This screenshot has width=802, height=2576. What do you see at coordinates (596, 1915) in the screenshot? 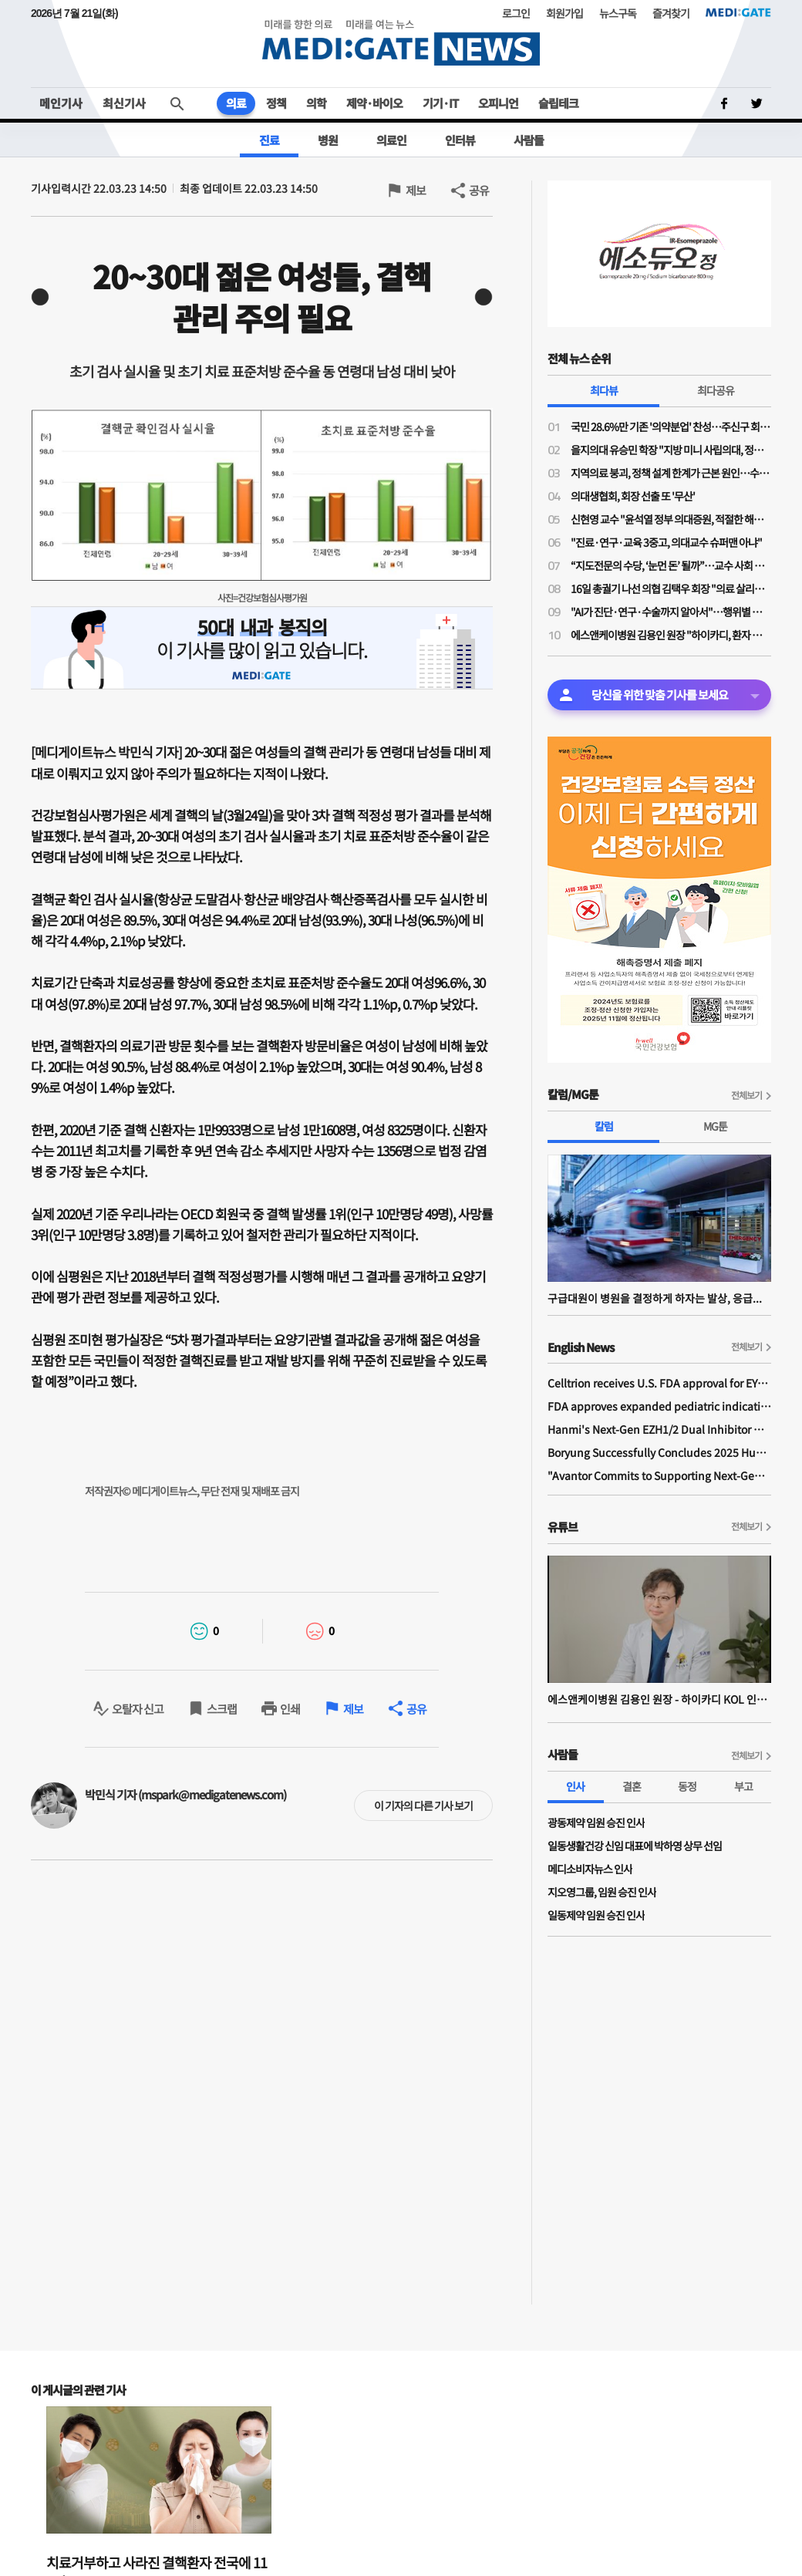
I see `일동제약 임원 승진 인사` at bounding box center [596, 1915].